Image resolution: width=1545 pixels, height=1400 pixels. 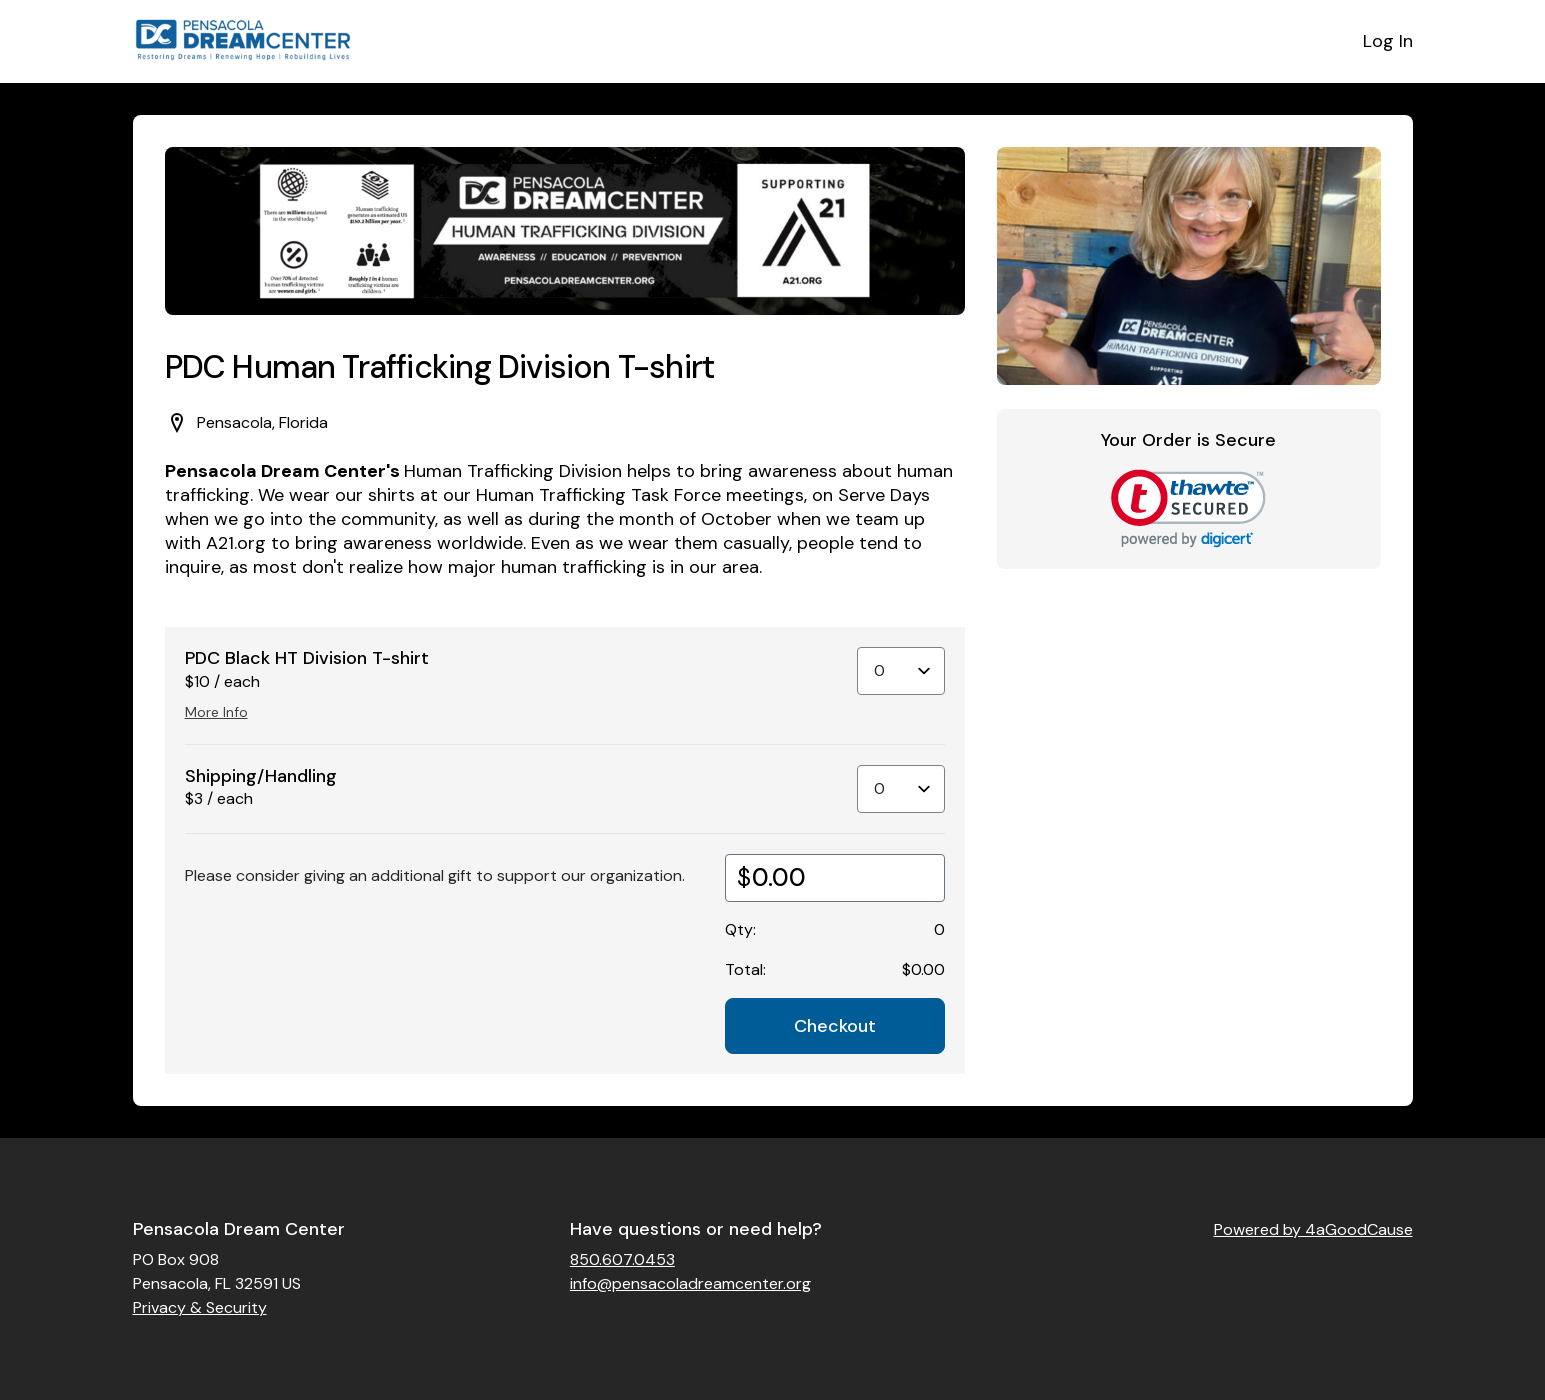 I want to click on Please consider giving an additional gift to support our organization., so click(x=435, y=875).